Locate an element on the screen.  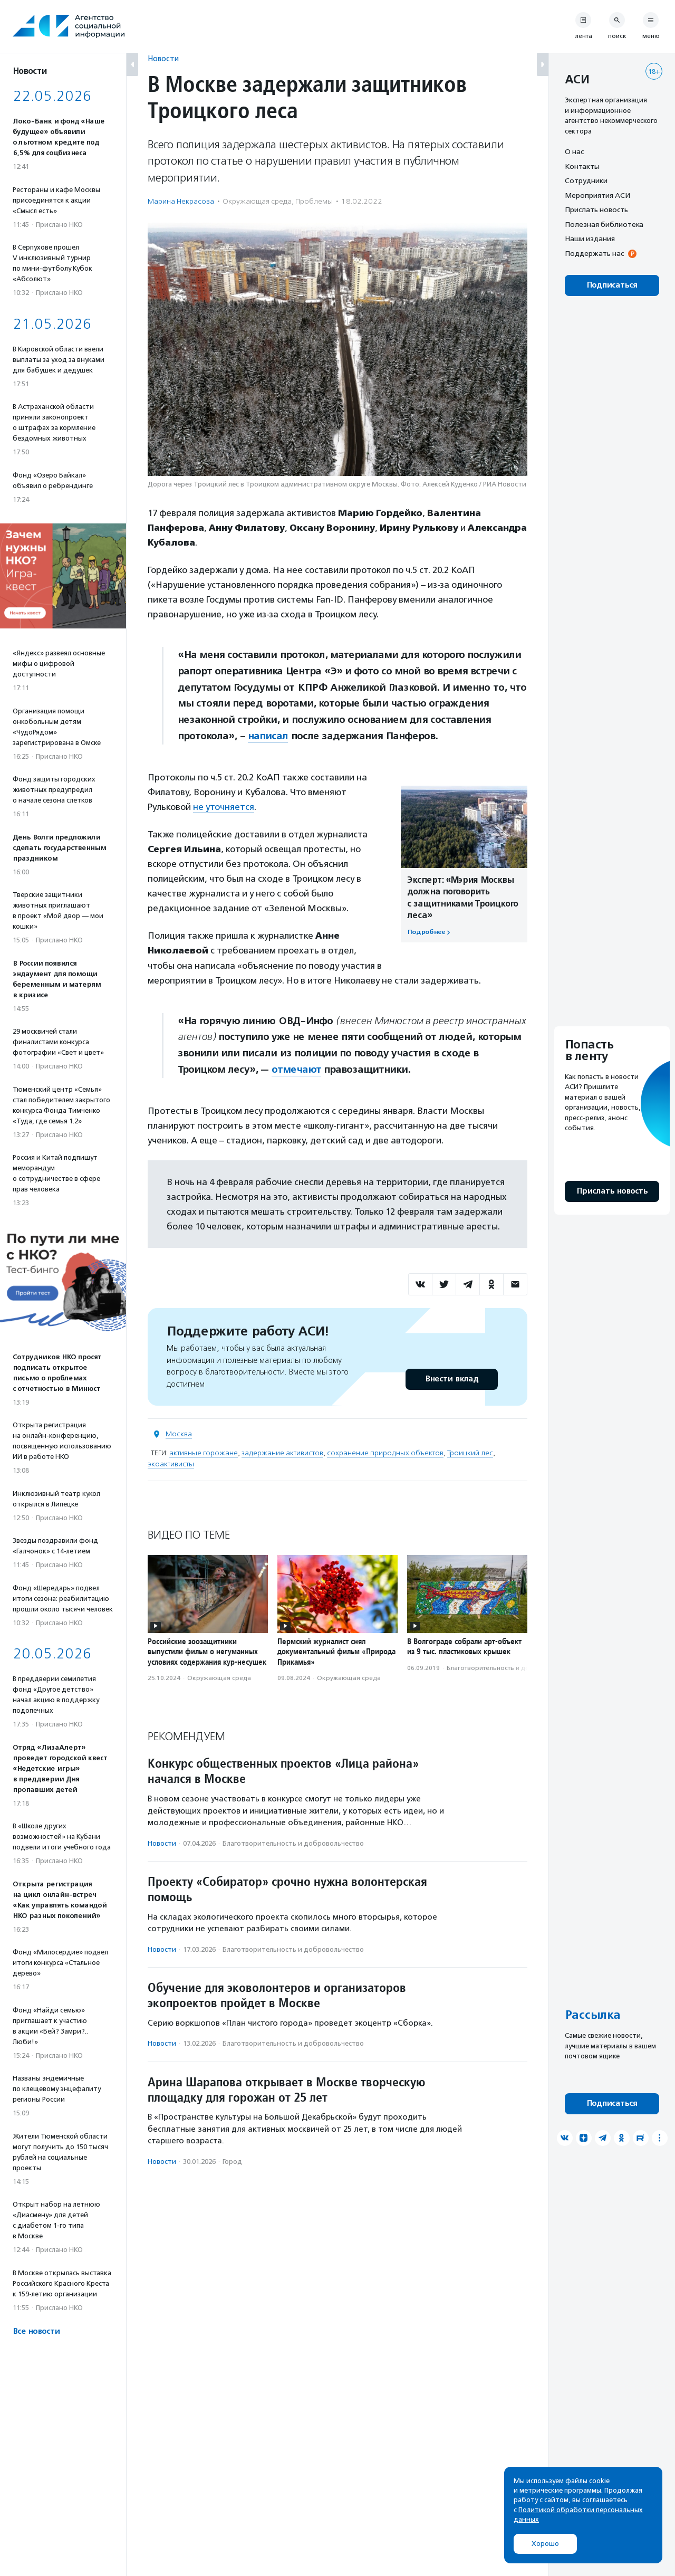
экоактивисты is located at coordinates (171, 1463).